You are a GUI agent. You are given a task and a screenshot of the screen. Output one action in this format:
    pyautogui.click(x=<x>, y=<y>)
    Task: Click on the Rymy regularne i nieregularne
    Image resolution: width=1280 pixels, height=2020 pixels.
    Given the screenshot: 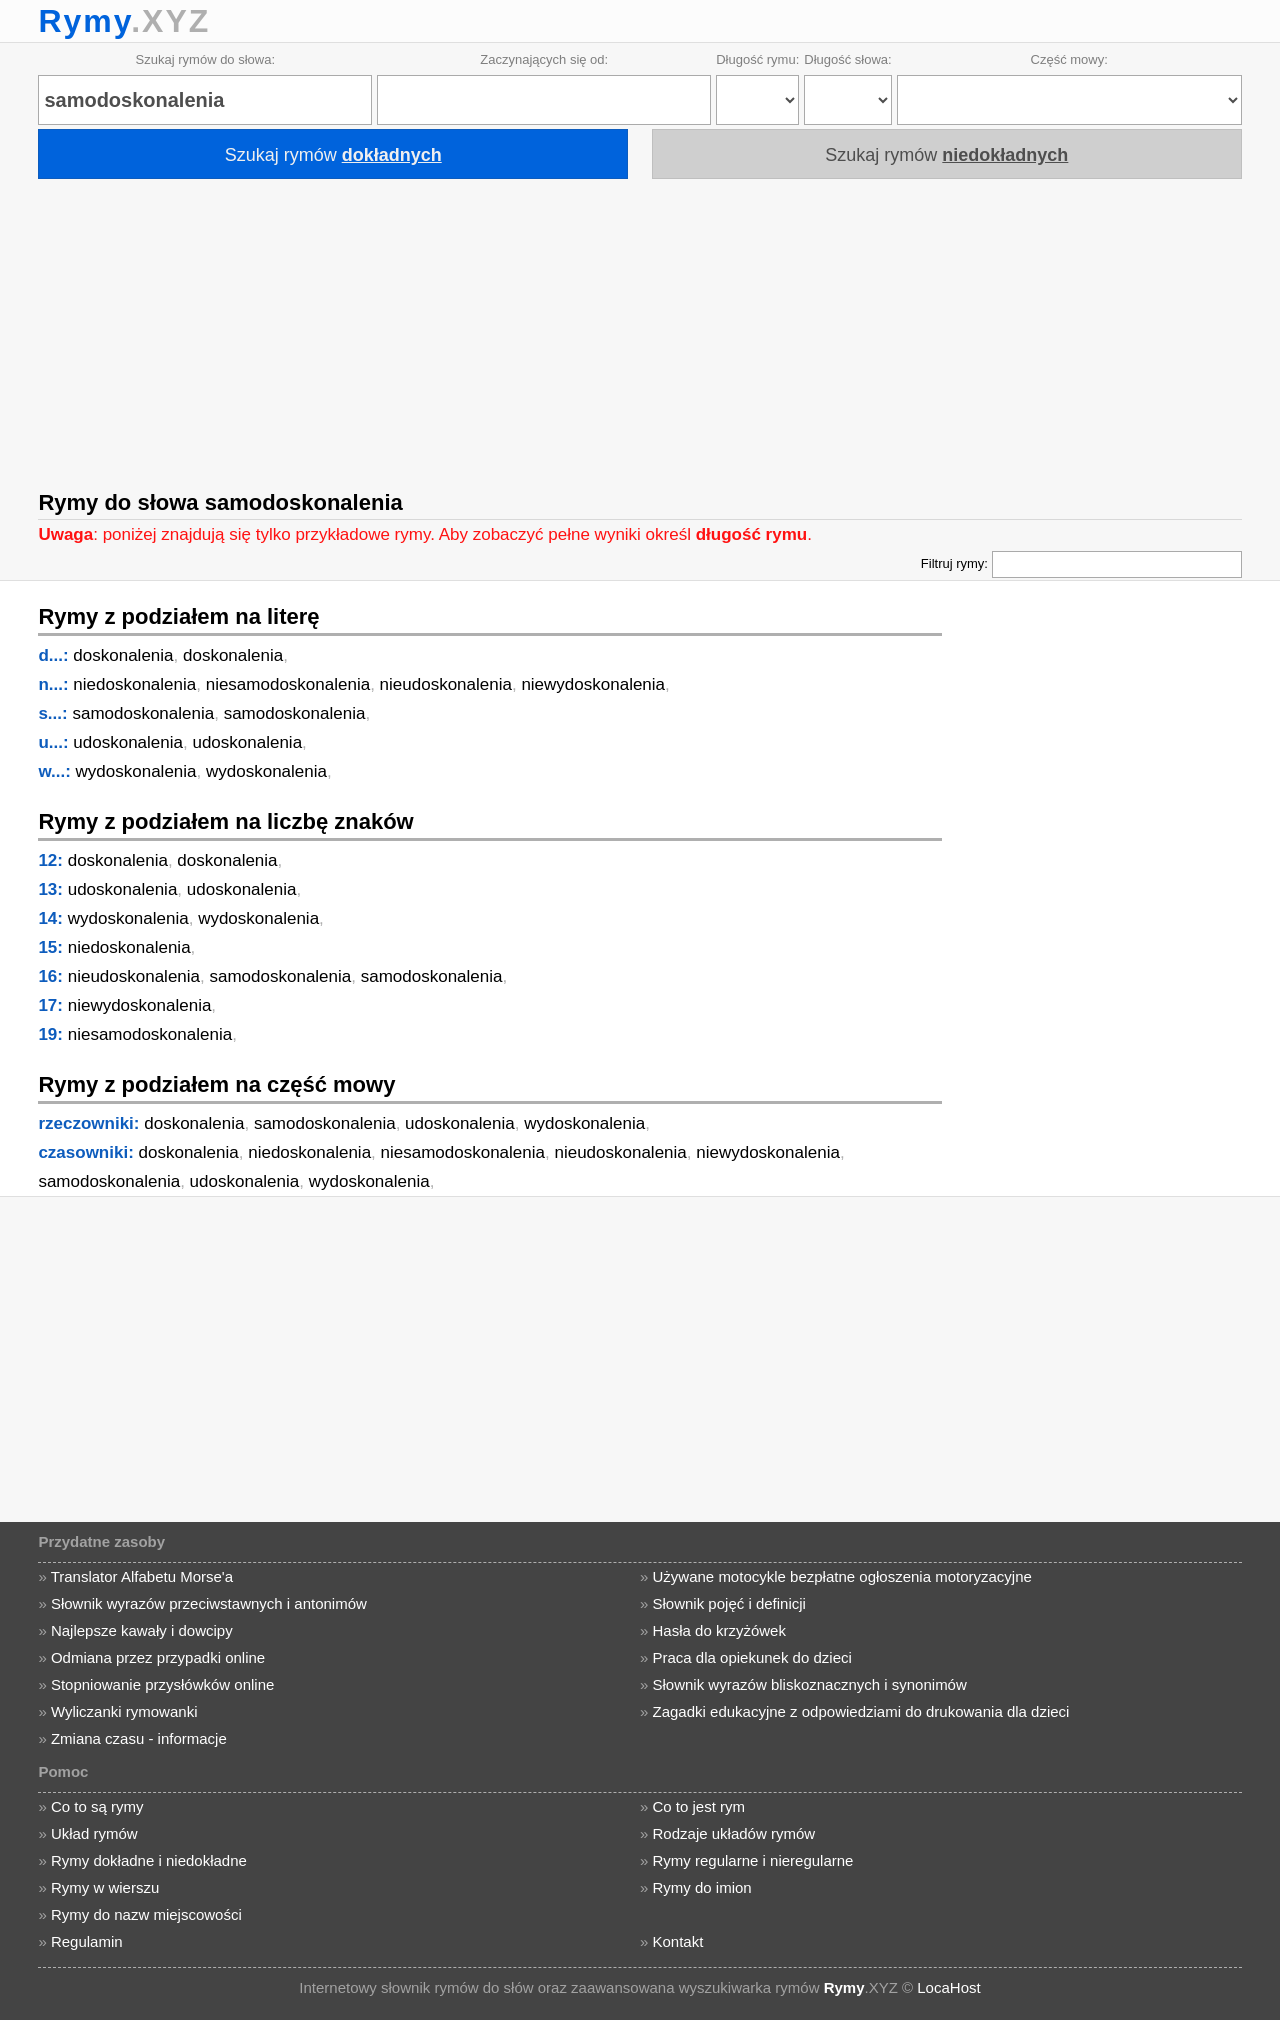 What is the action you would take?
    pyautogui.click(x=753, y=1860)
    